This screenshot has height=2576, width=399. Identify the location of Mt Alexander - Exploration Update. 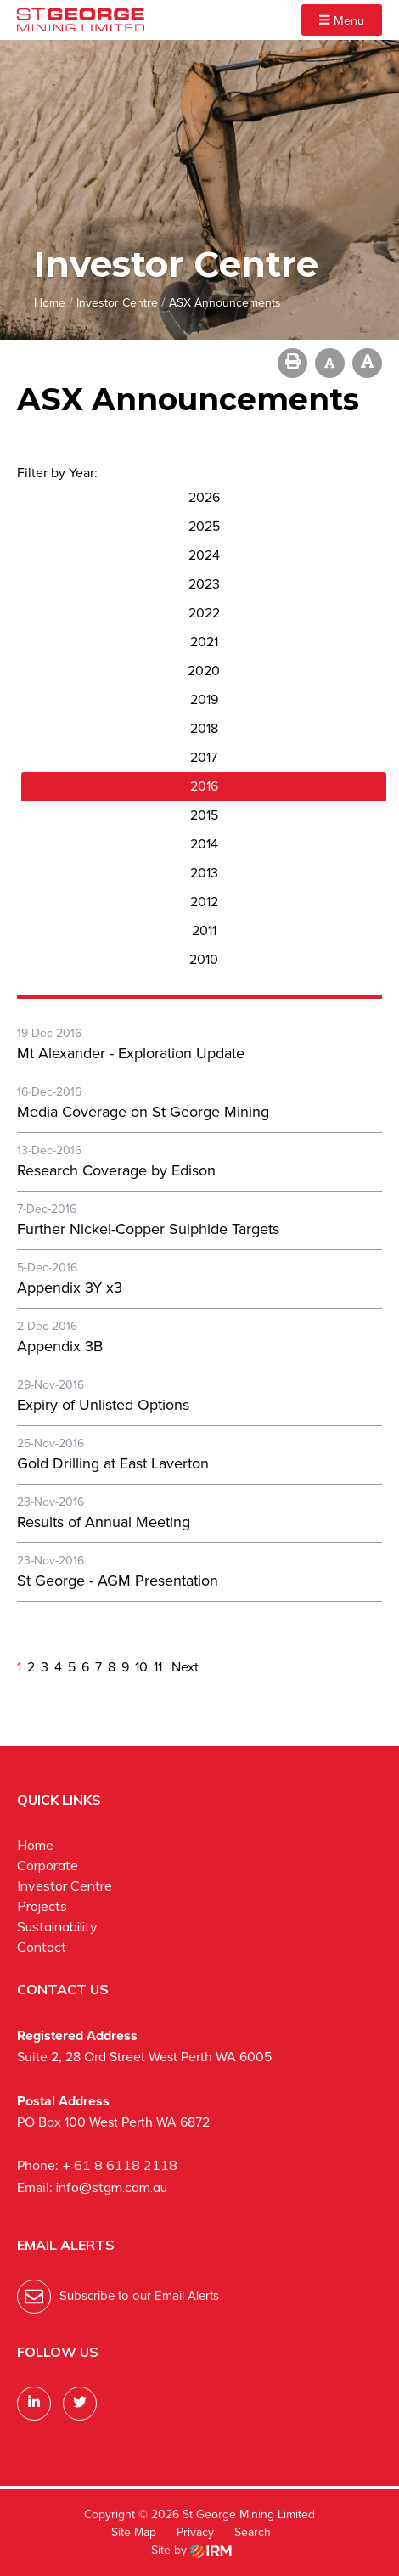
(130, 1053).